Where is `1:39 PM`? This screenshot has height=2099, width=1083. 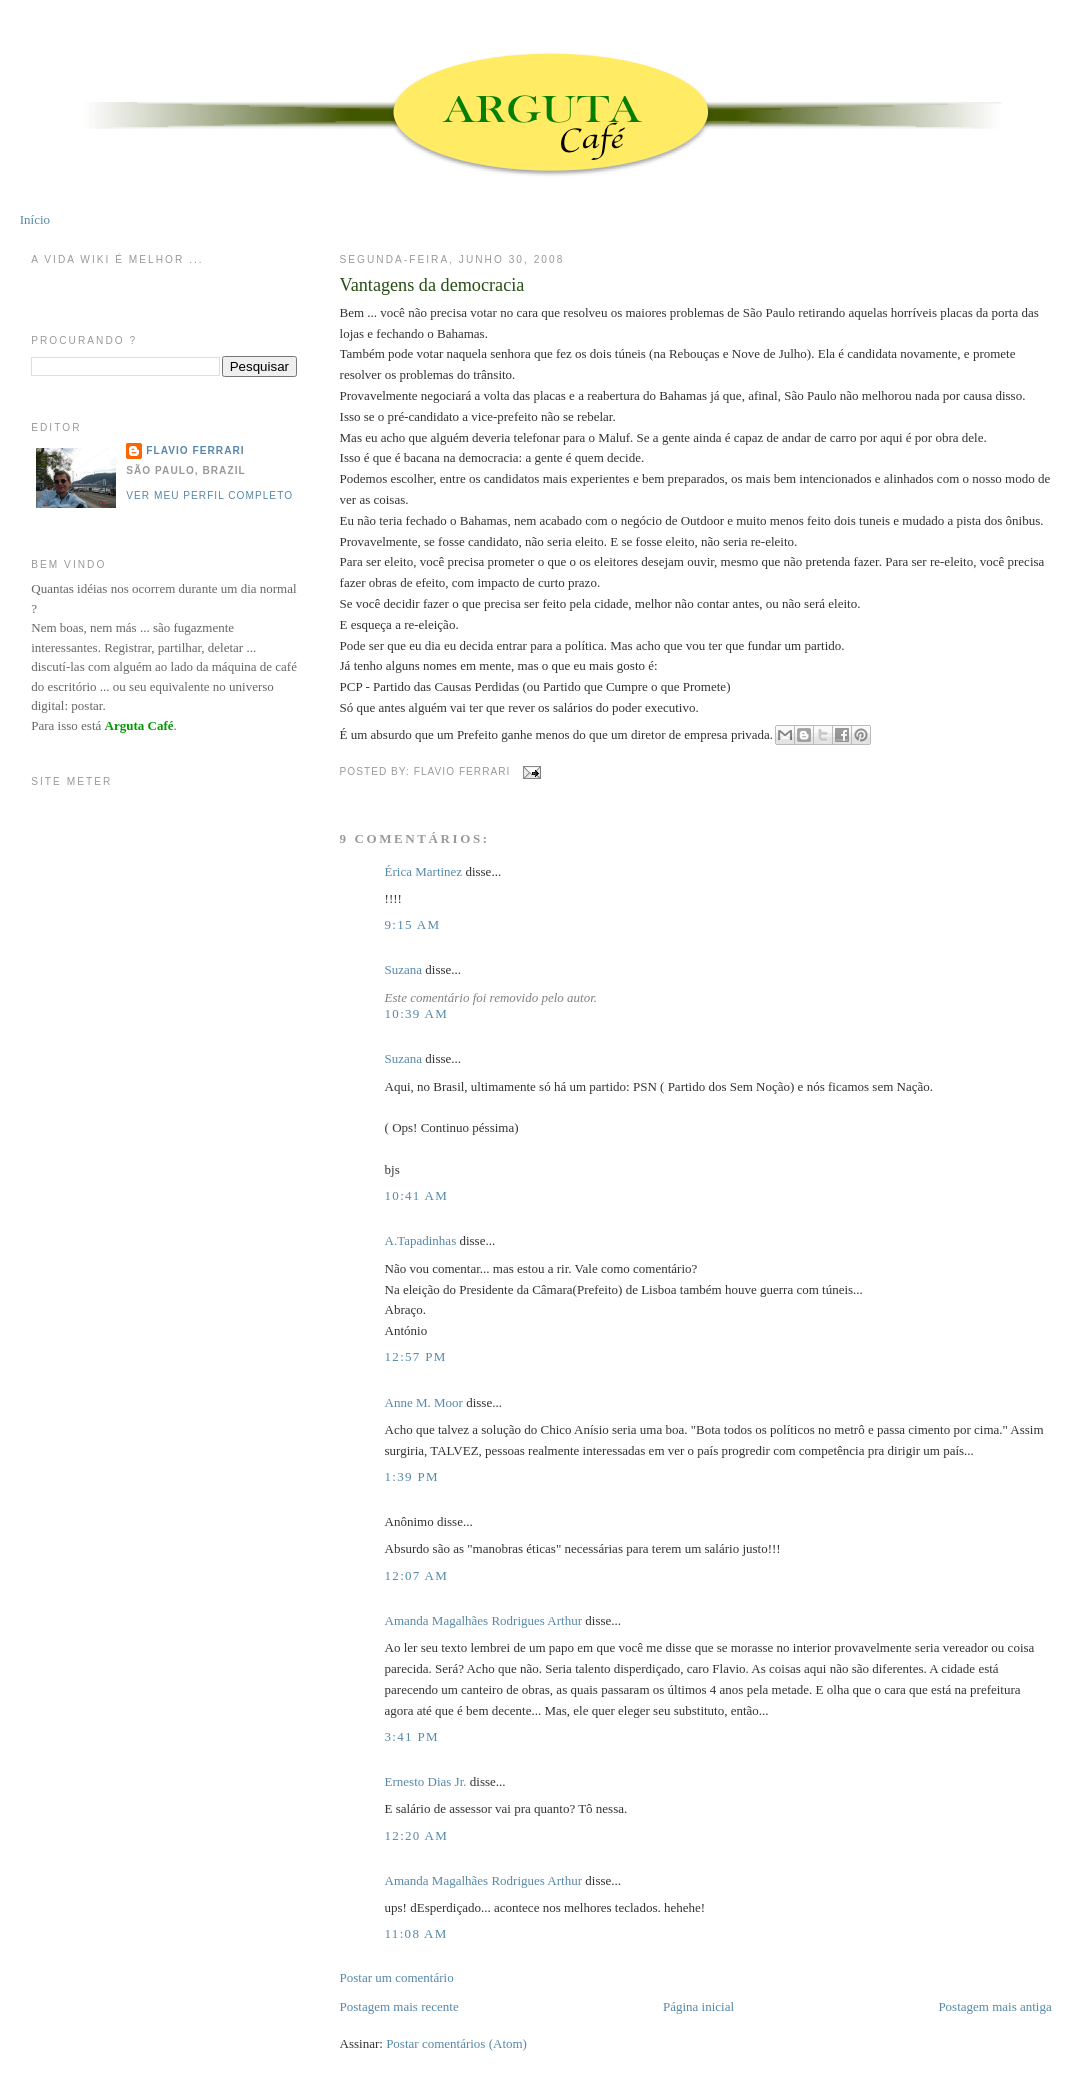 1:39 PM is located at coordinates (412, 1476).